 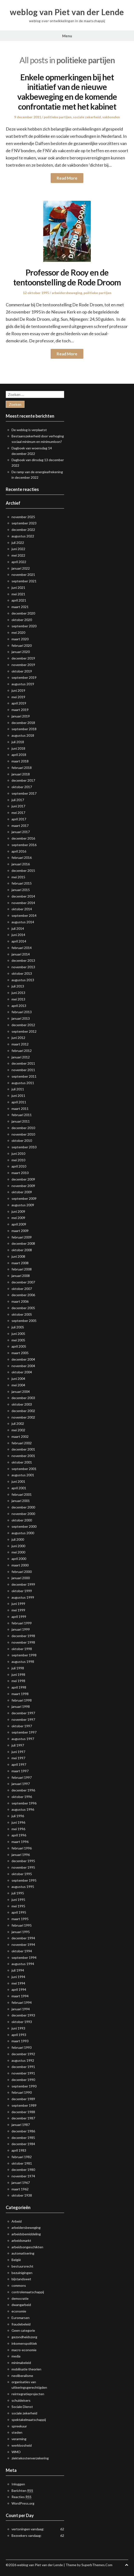 I want to click on juni 1998, so click(x=18, y=1674).